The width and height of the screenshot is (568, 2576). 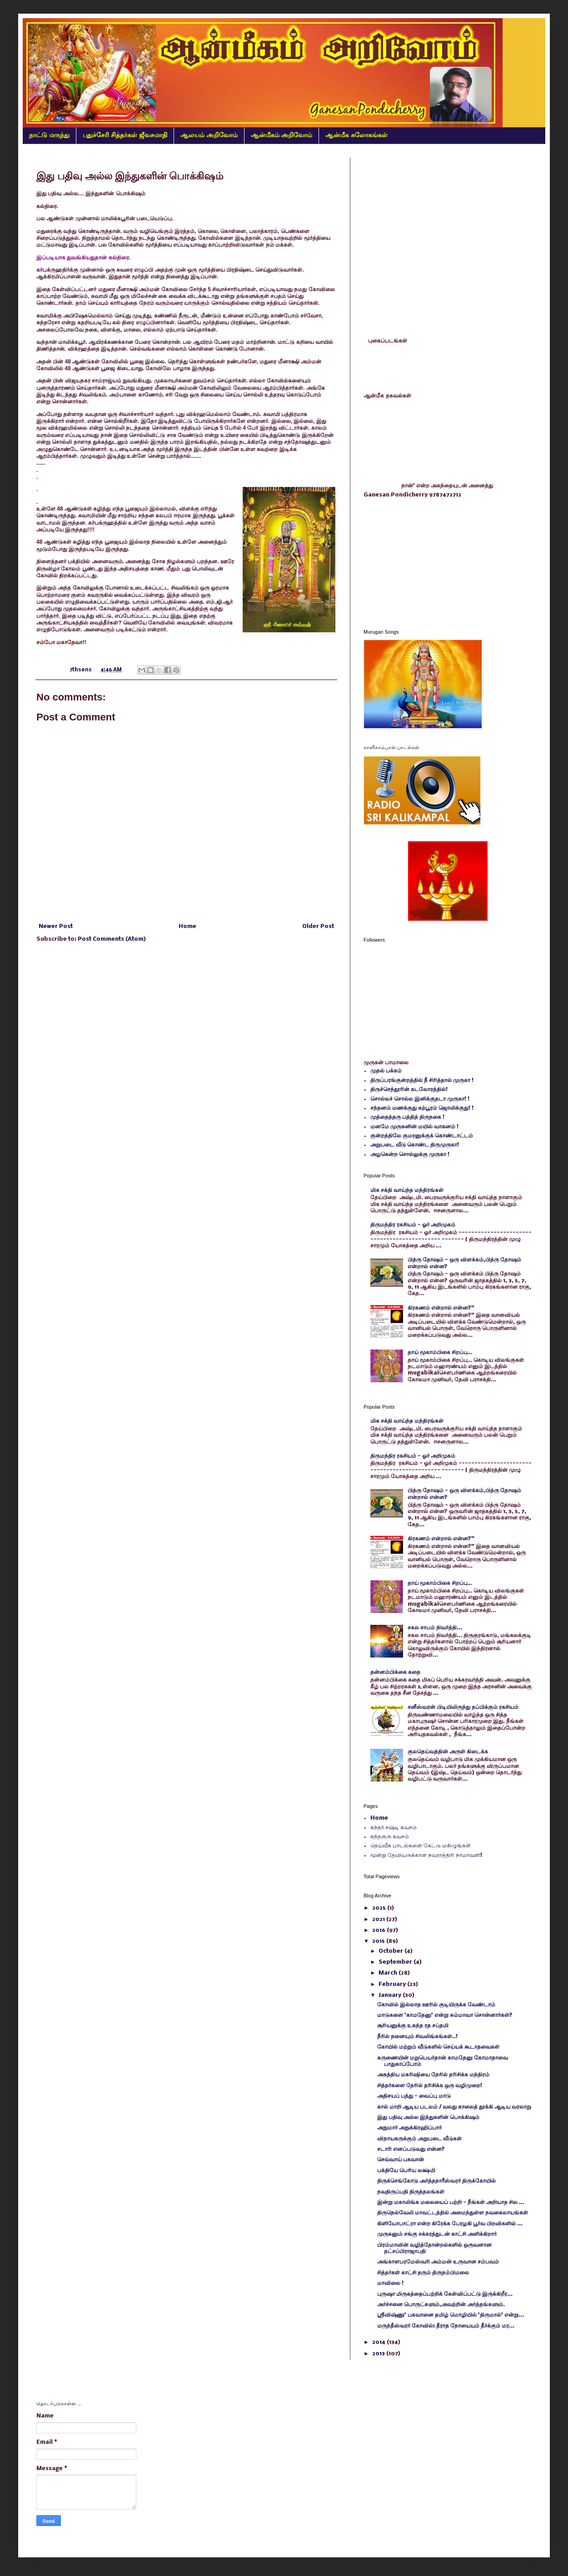 What do you see at coordinates (433, 2075) in the screenshot?
I see `அகத்திய மகரிஷியை நேரில் தரிசிக்க மந்திரம்` at bounding box center [433, 2075].